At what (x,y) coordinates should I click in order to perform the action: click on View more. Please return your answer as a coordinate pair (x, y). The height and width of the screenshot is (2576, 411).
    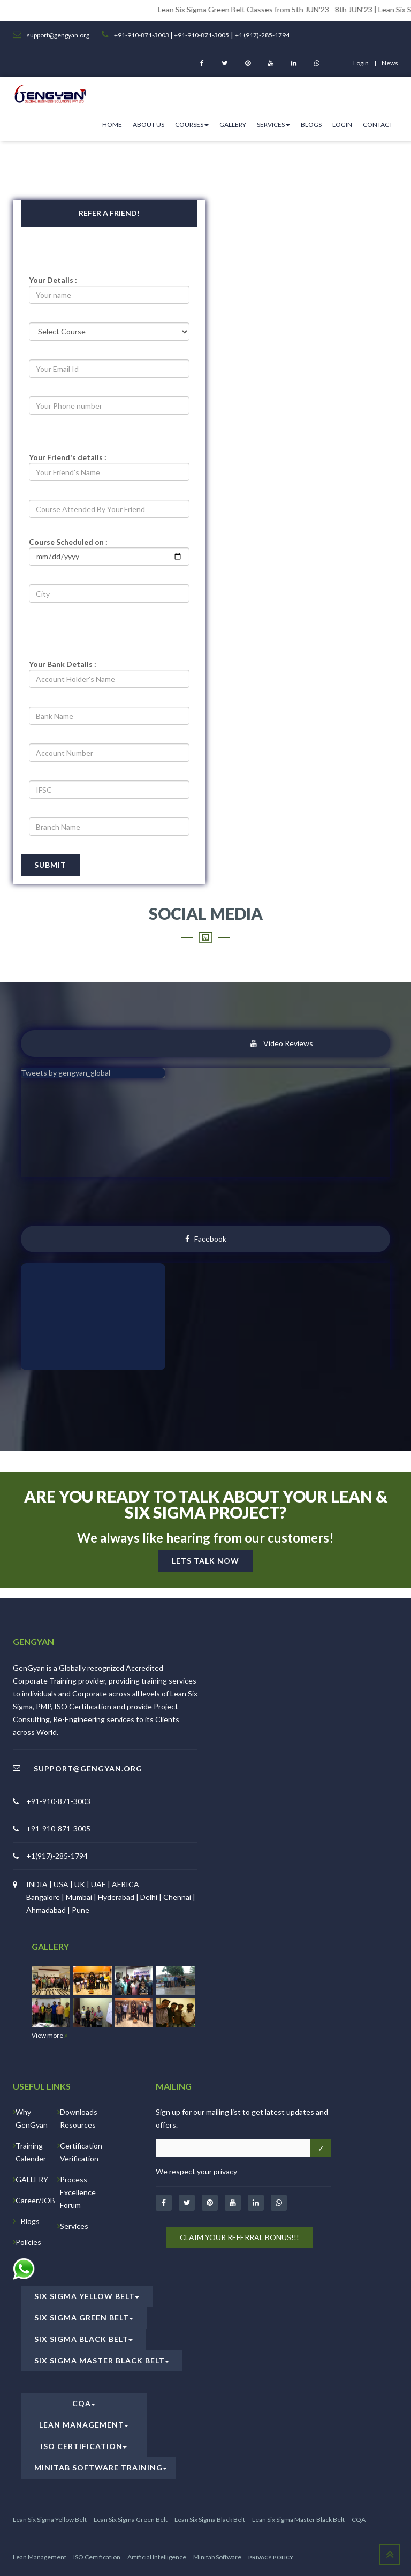
    Looking at the image, I should click on (50, 2035).